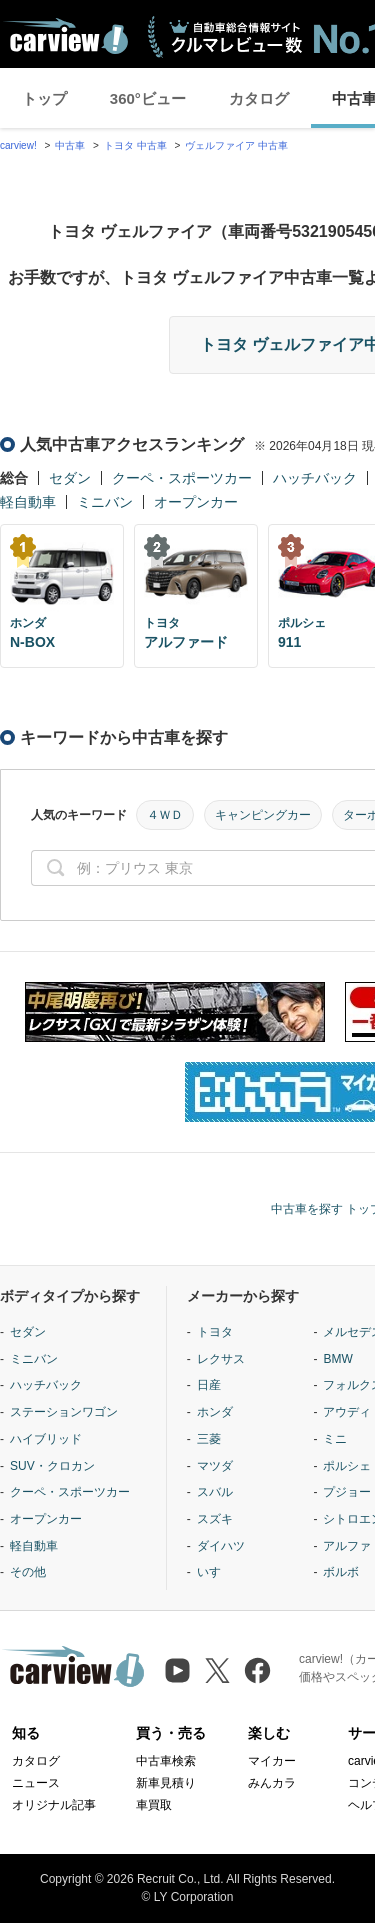  I want to click on スズキ, so click(215, 1519).